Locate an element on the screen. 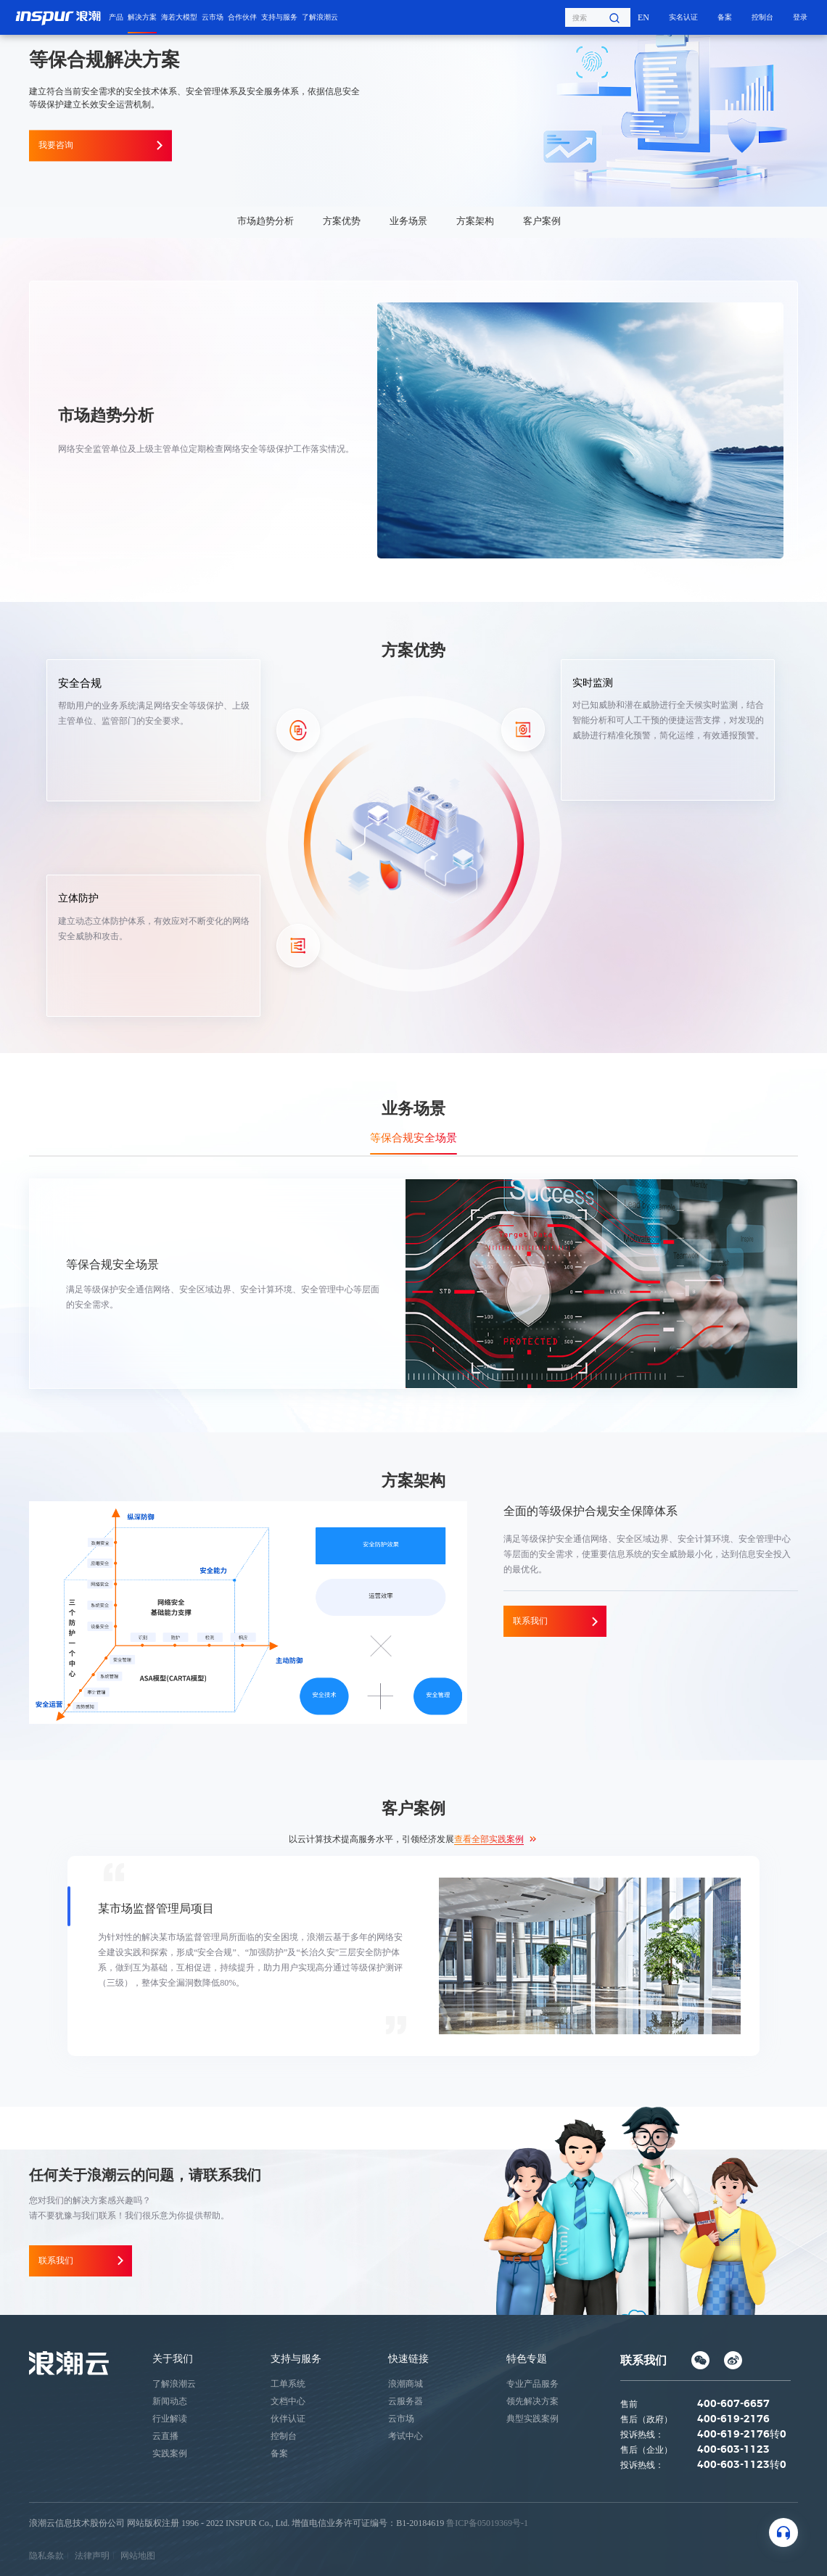 Image resolution: width=827 pixels, height=2576 pixels. 解决方案 is located at coordinates (142, 17).